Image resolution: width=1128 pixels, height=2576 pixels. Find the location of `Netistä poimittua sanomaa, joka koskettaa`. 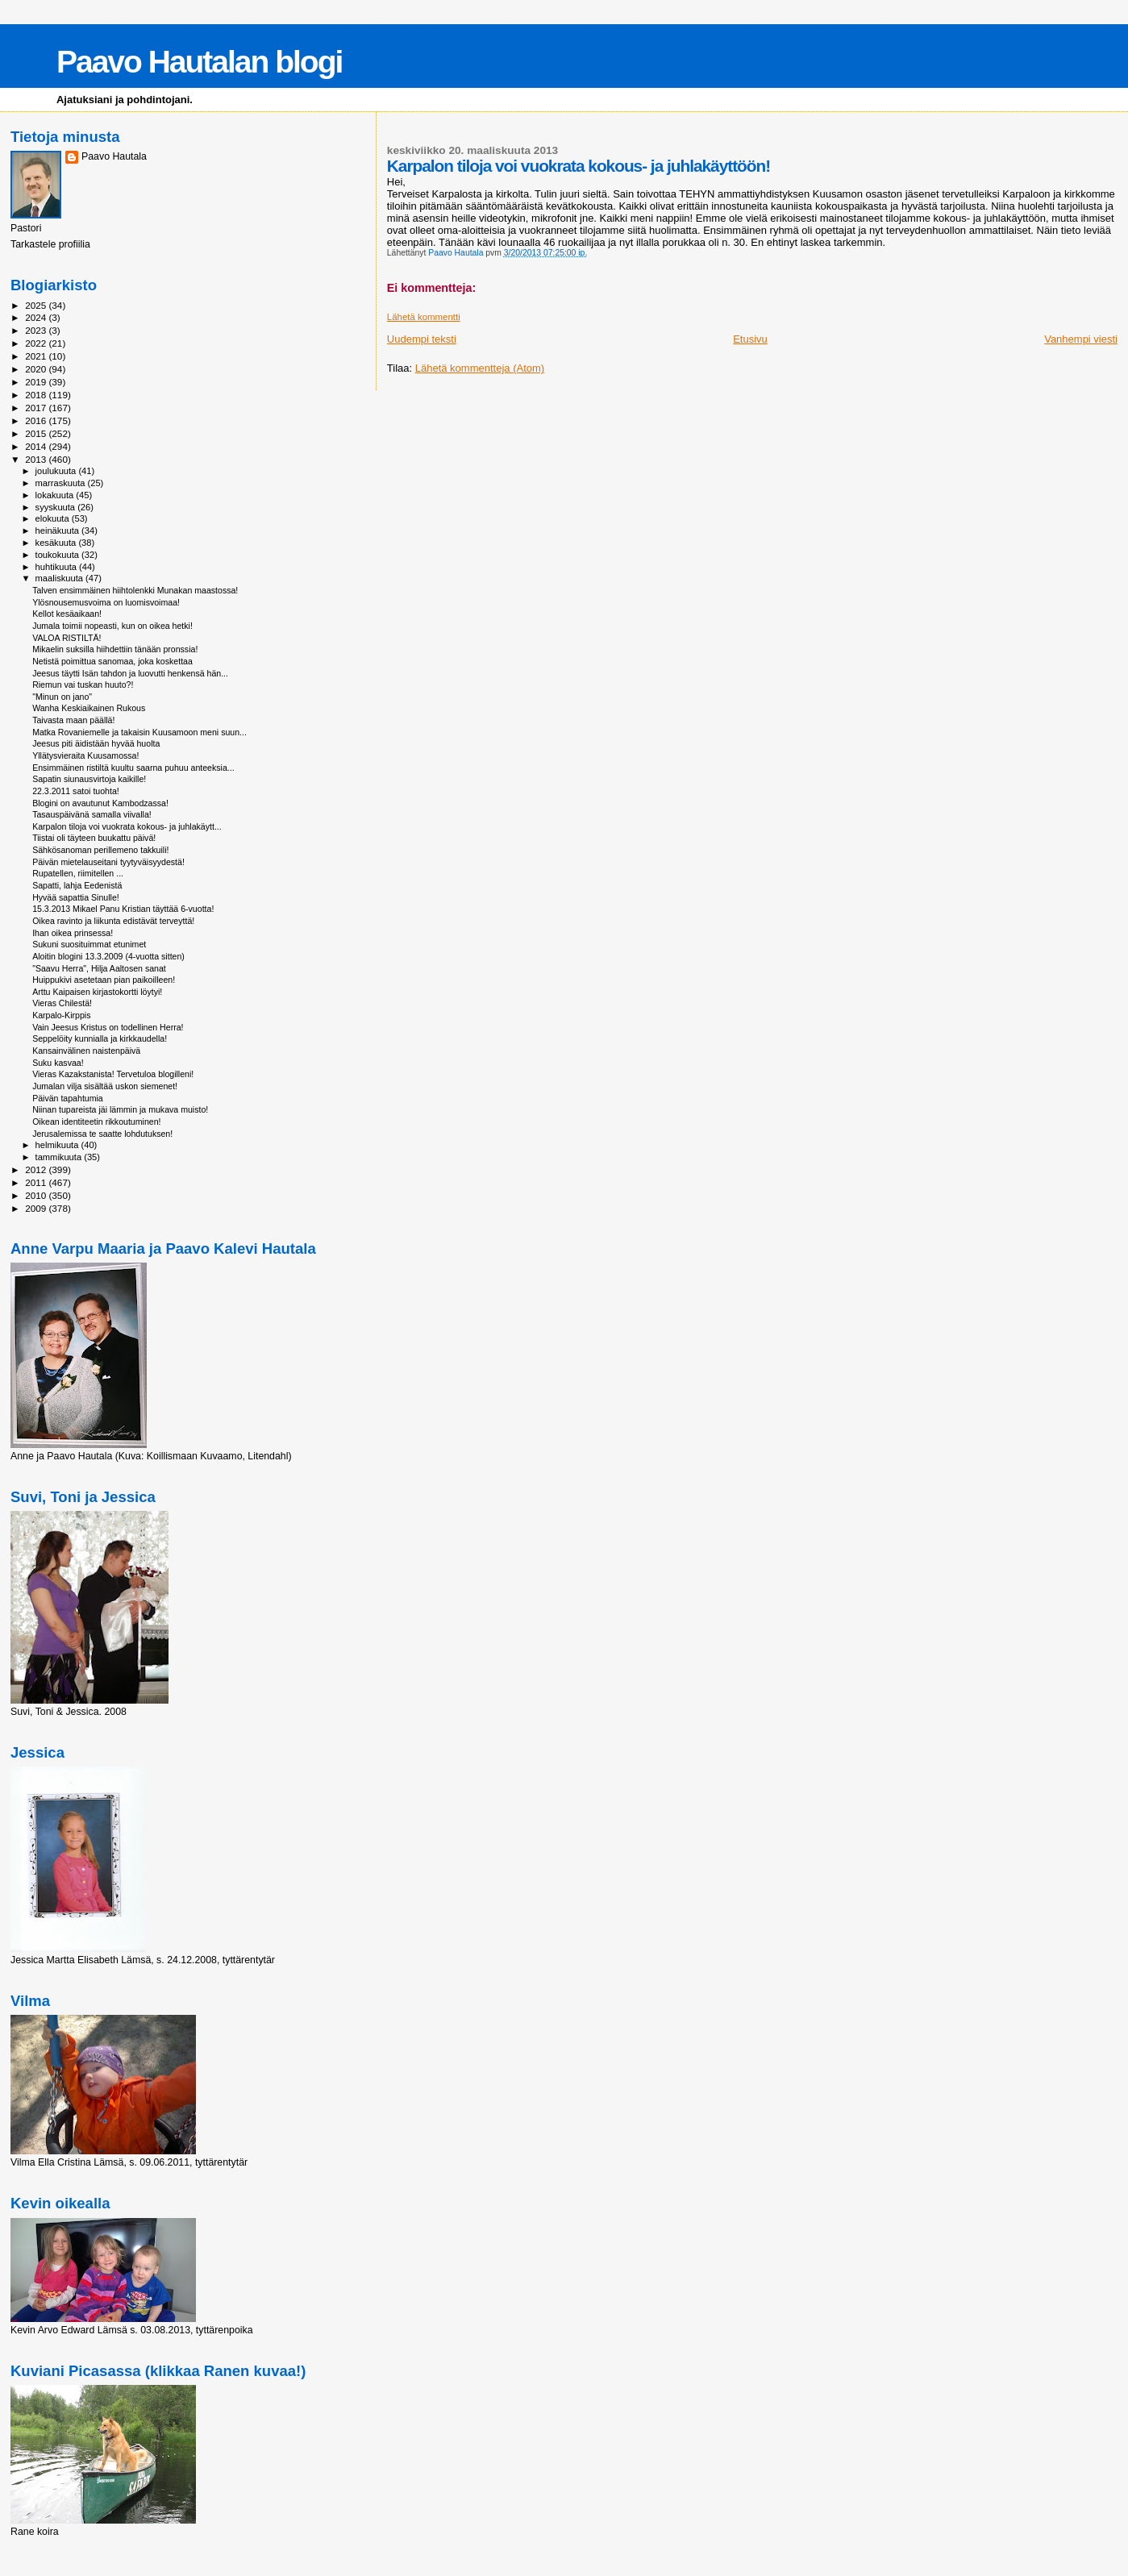

Netistä poimittua sanomaa, joka koskettaa is located at coordinates (112, 661).